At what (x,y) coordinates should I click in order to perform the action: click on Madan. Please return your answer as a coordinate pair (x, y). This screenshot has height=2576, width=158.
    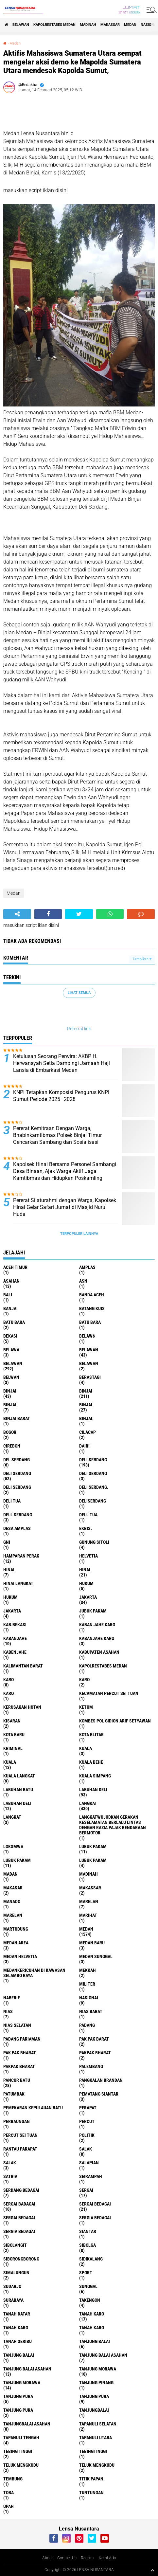
    Looking at the image, I should click on (10, 1874).